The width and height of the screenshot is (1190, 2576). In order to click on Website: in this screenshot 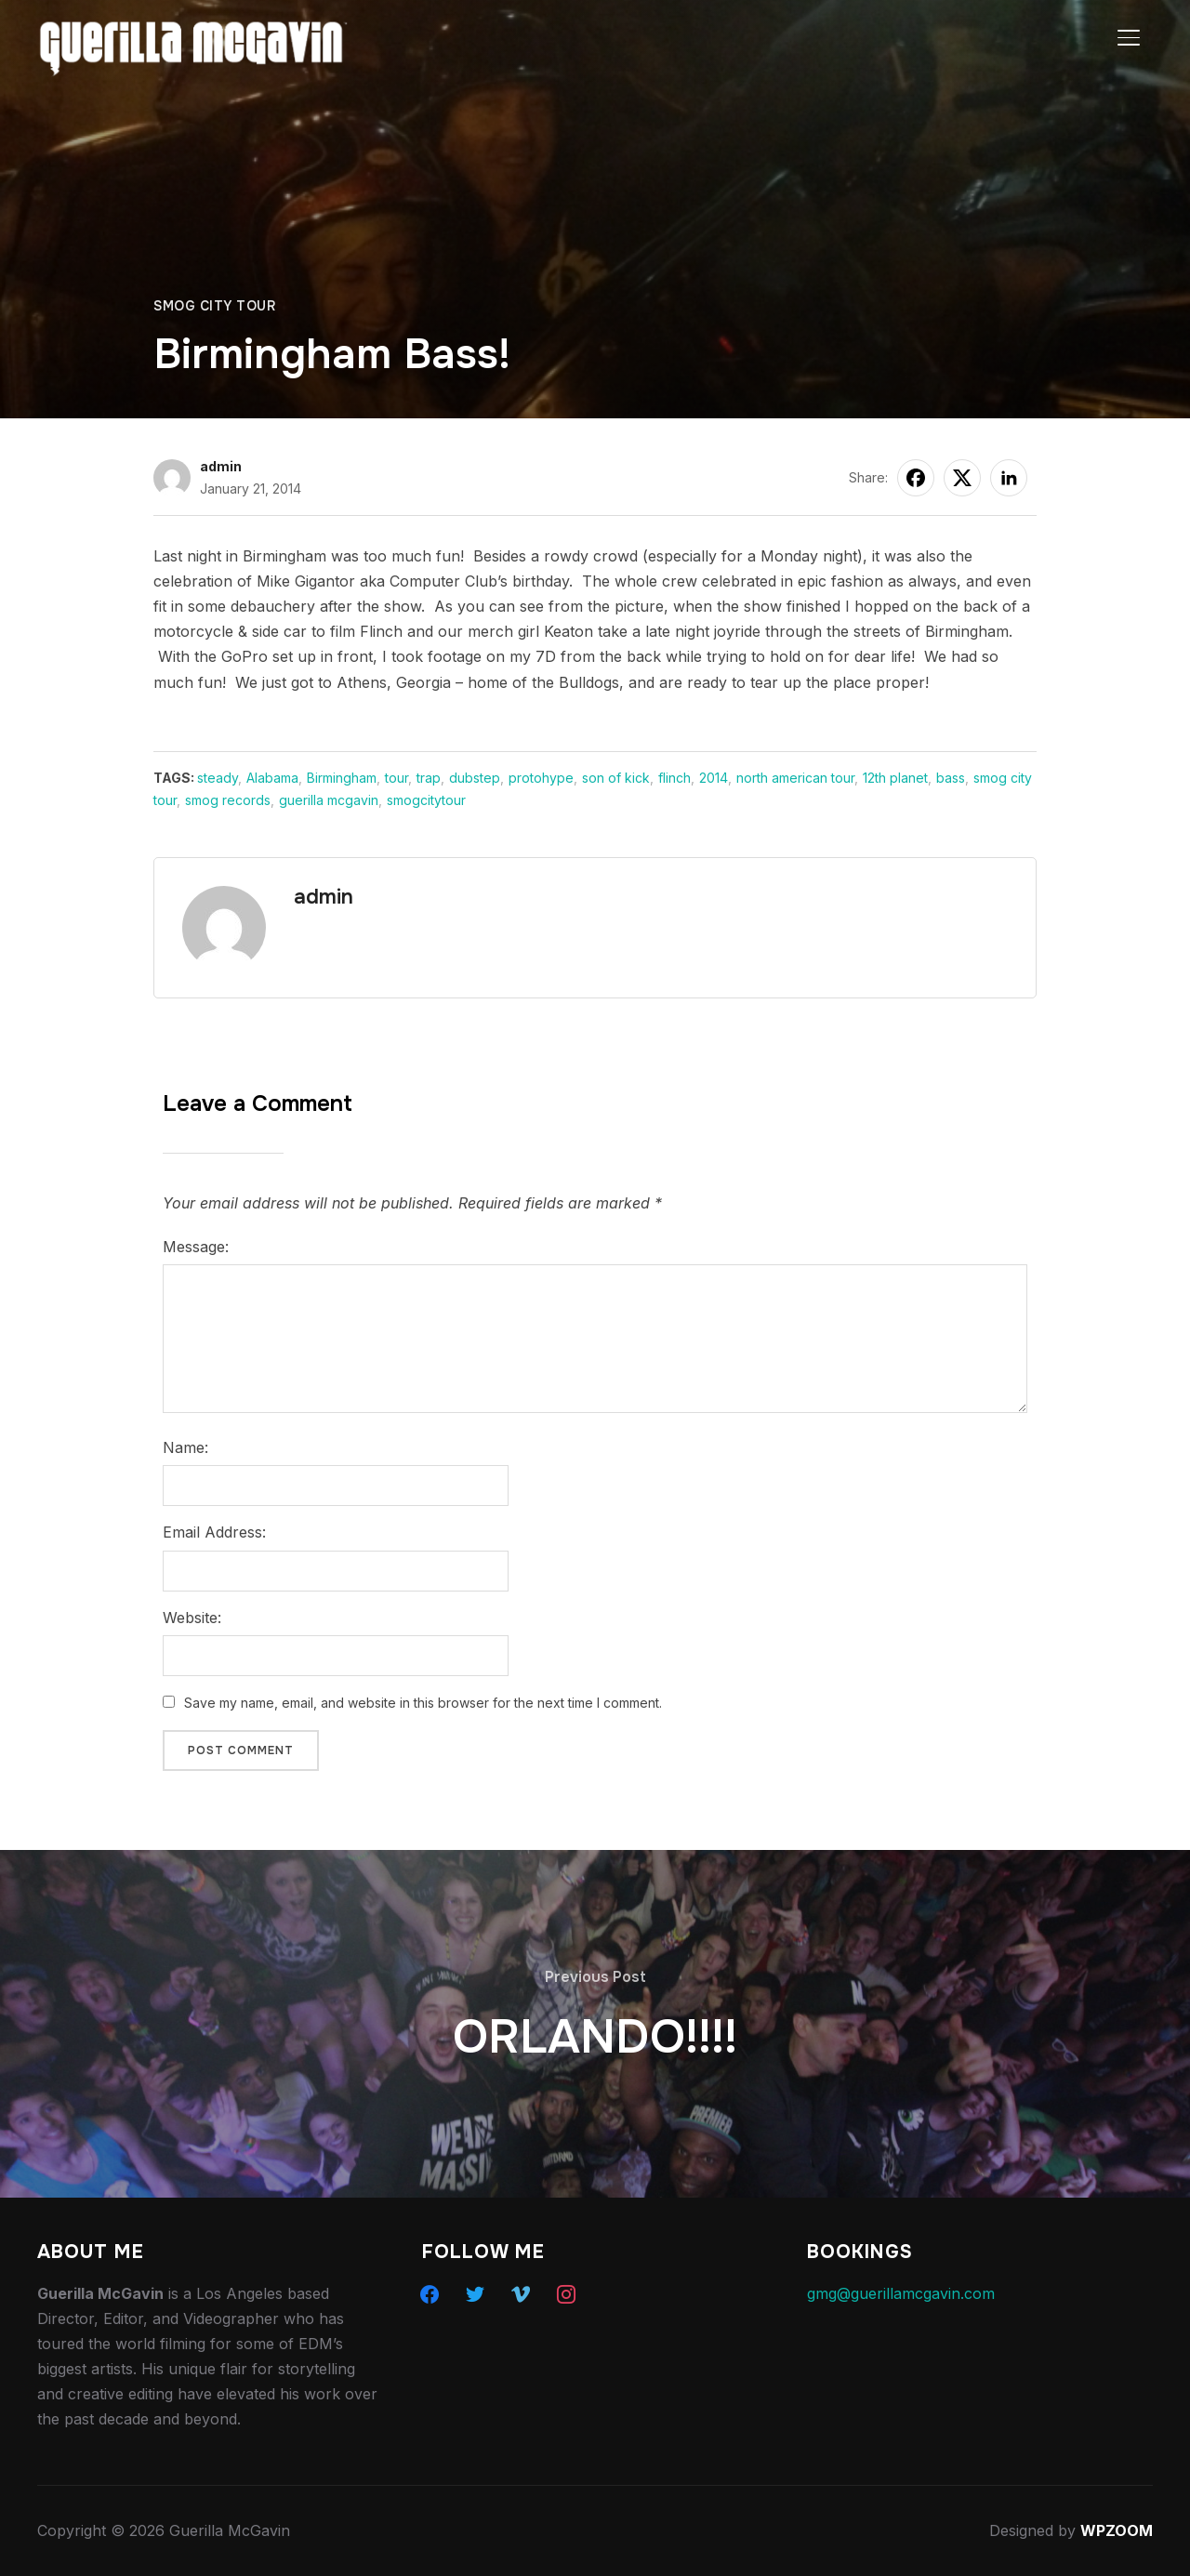, I will do `click(192, 1617)`.